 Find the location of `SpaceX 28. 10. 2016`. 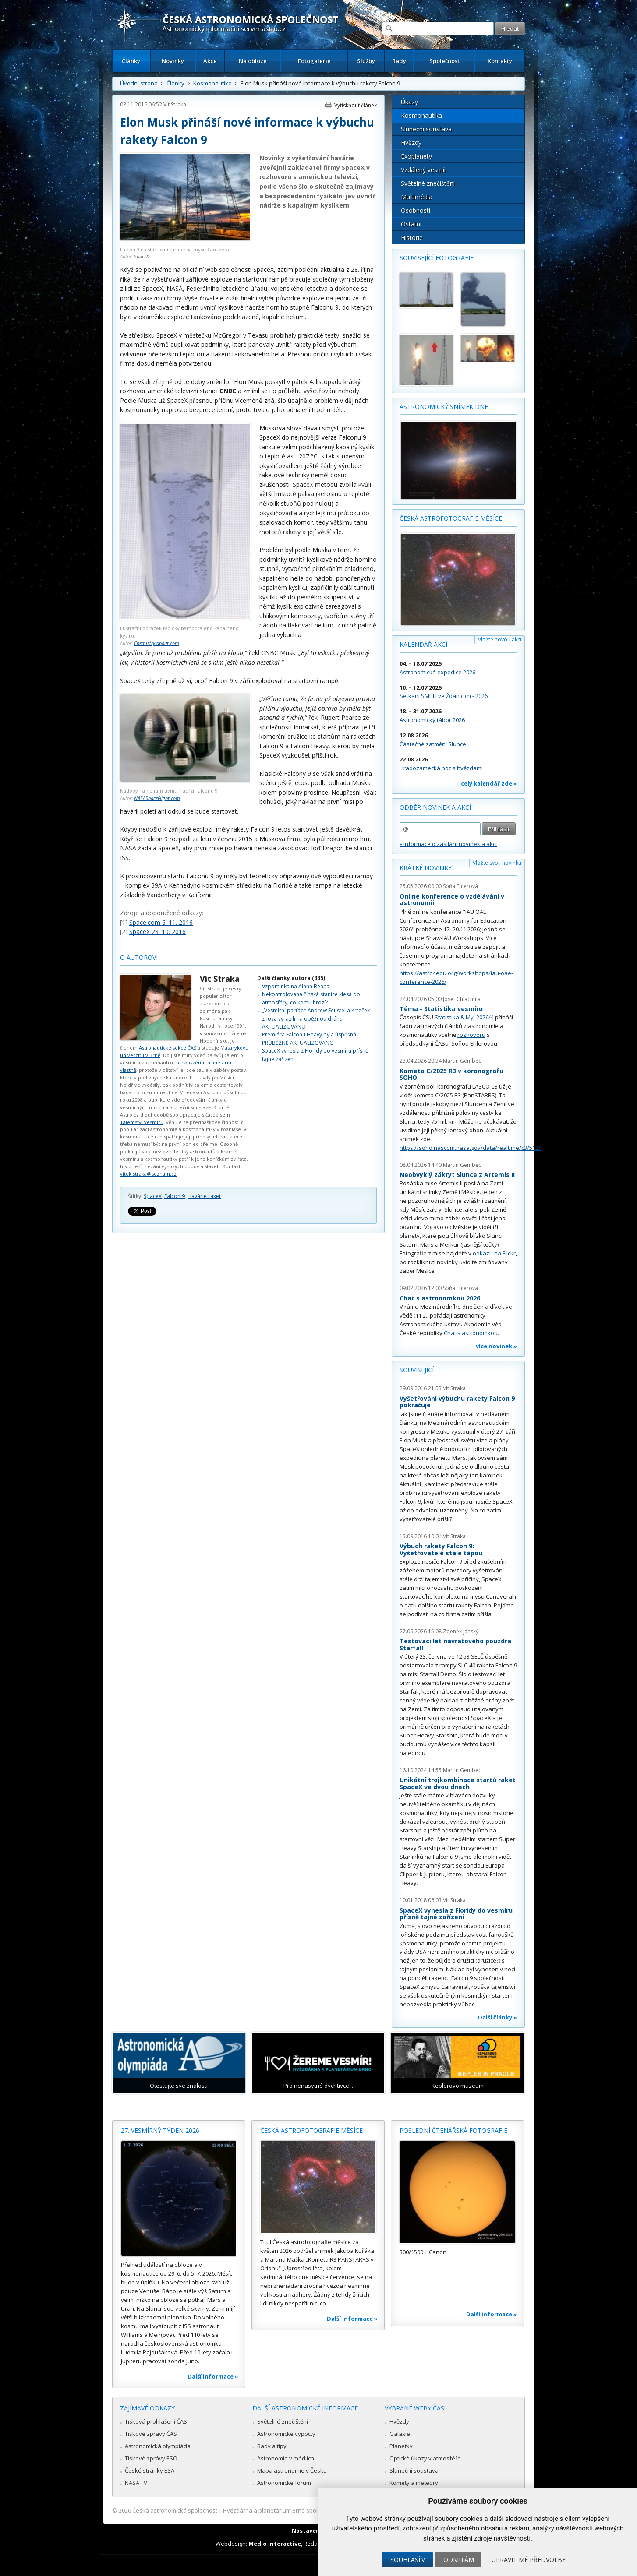

SpaceX 28. 10. 2016 is located at coordinates (157, 931).